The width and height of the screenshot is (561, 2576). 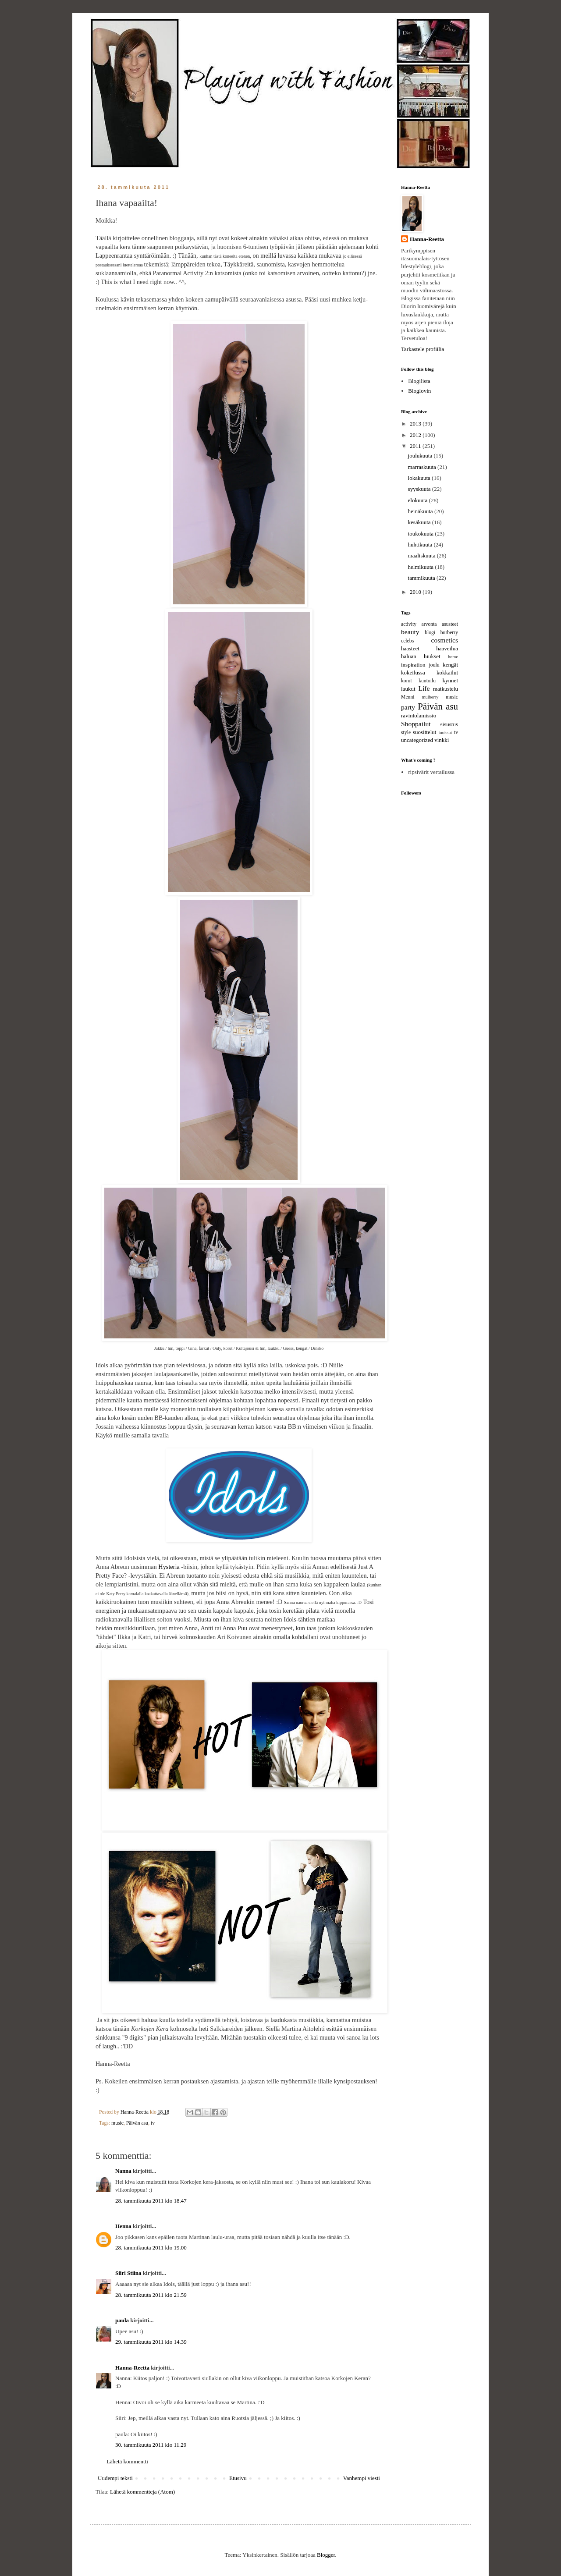 What do you see at coordinates (153, 2123) in the screenshot?
I see `tv` at bounding box center [153, 2123].